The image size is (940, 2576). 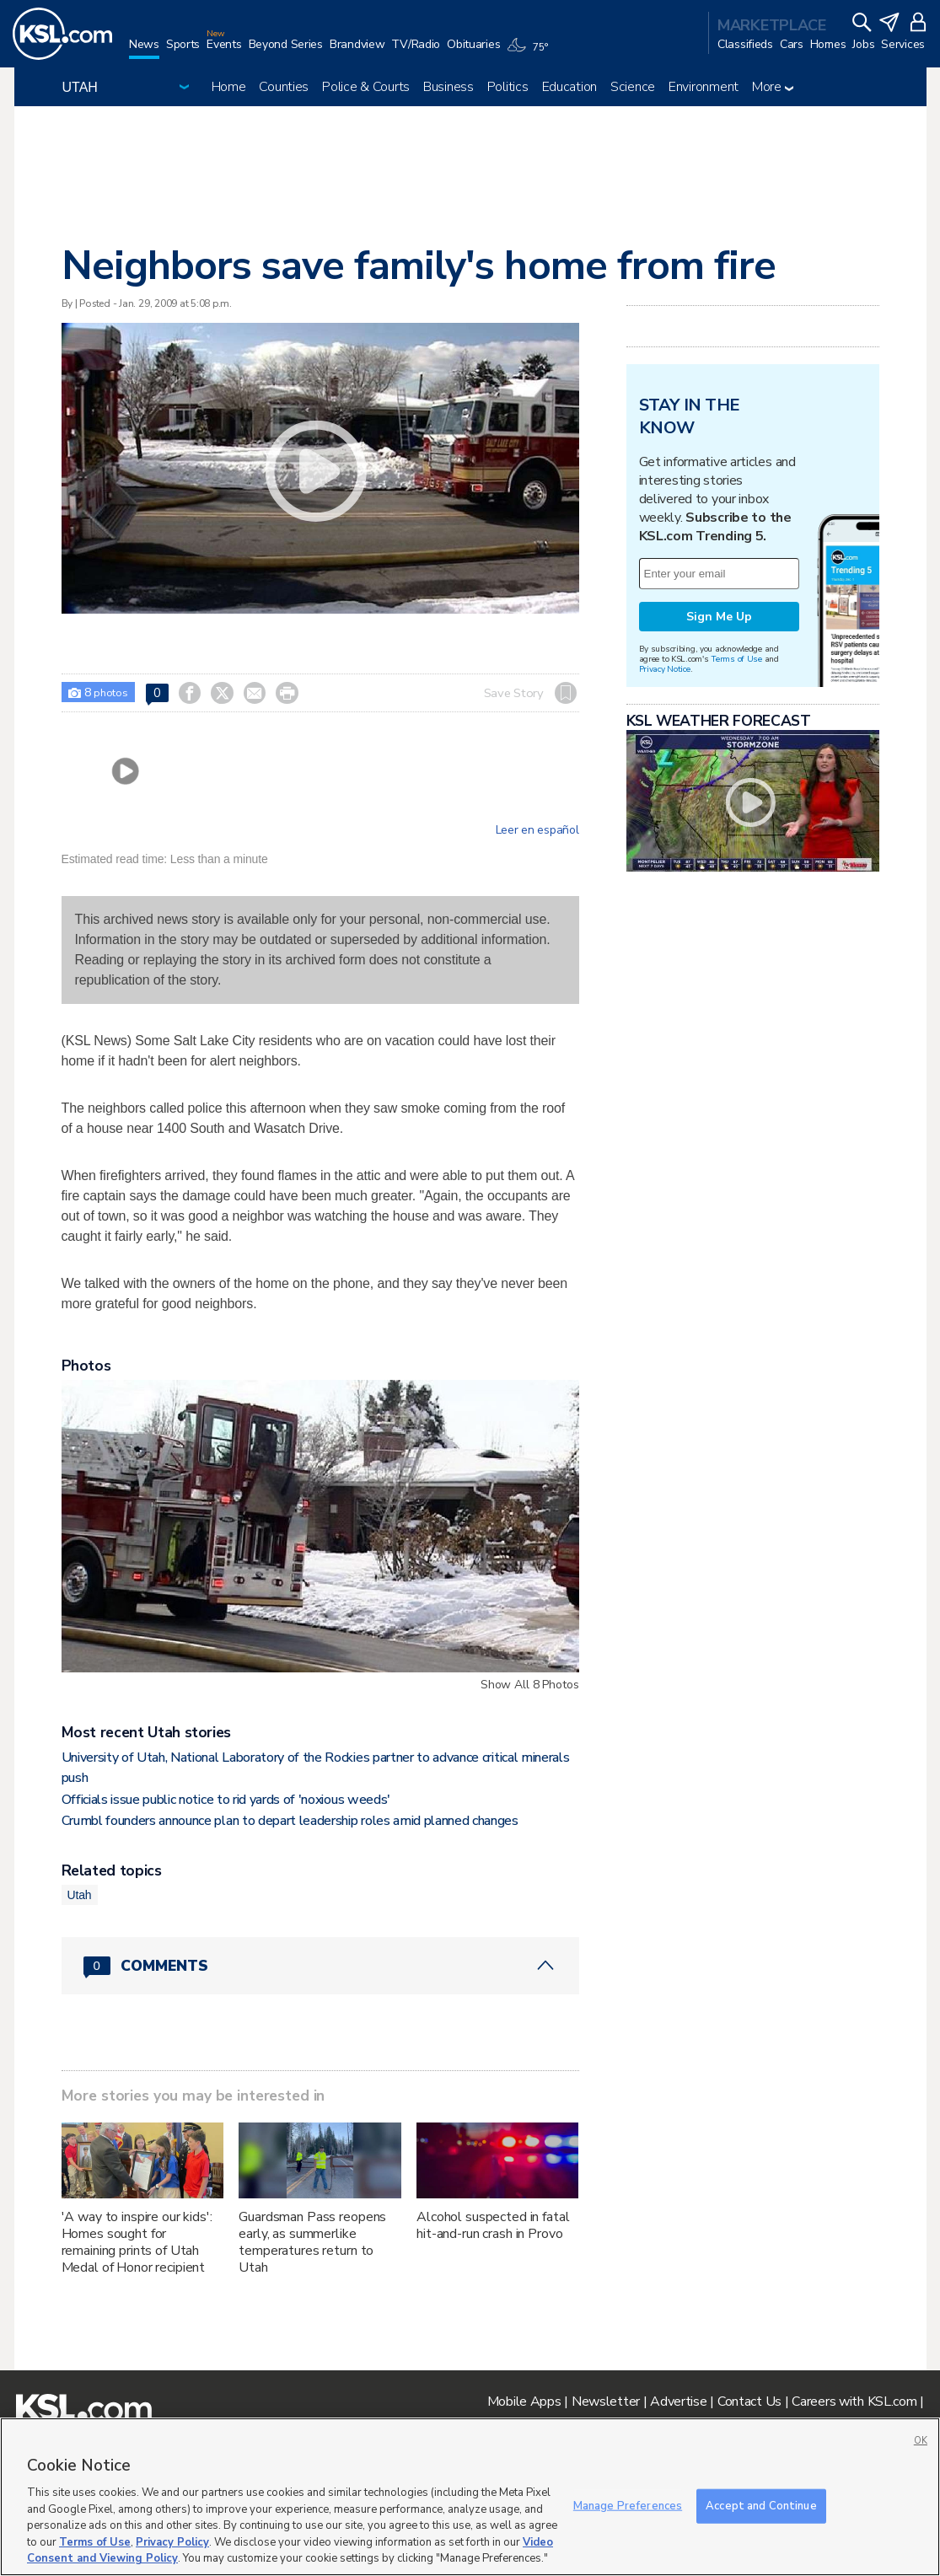 What do you see at coordinates (320, 1965) in the screenshot?
I see `[Comments header with 0 pending and 0 total comments]` at bounding box center [320, 1965].